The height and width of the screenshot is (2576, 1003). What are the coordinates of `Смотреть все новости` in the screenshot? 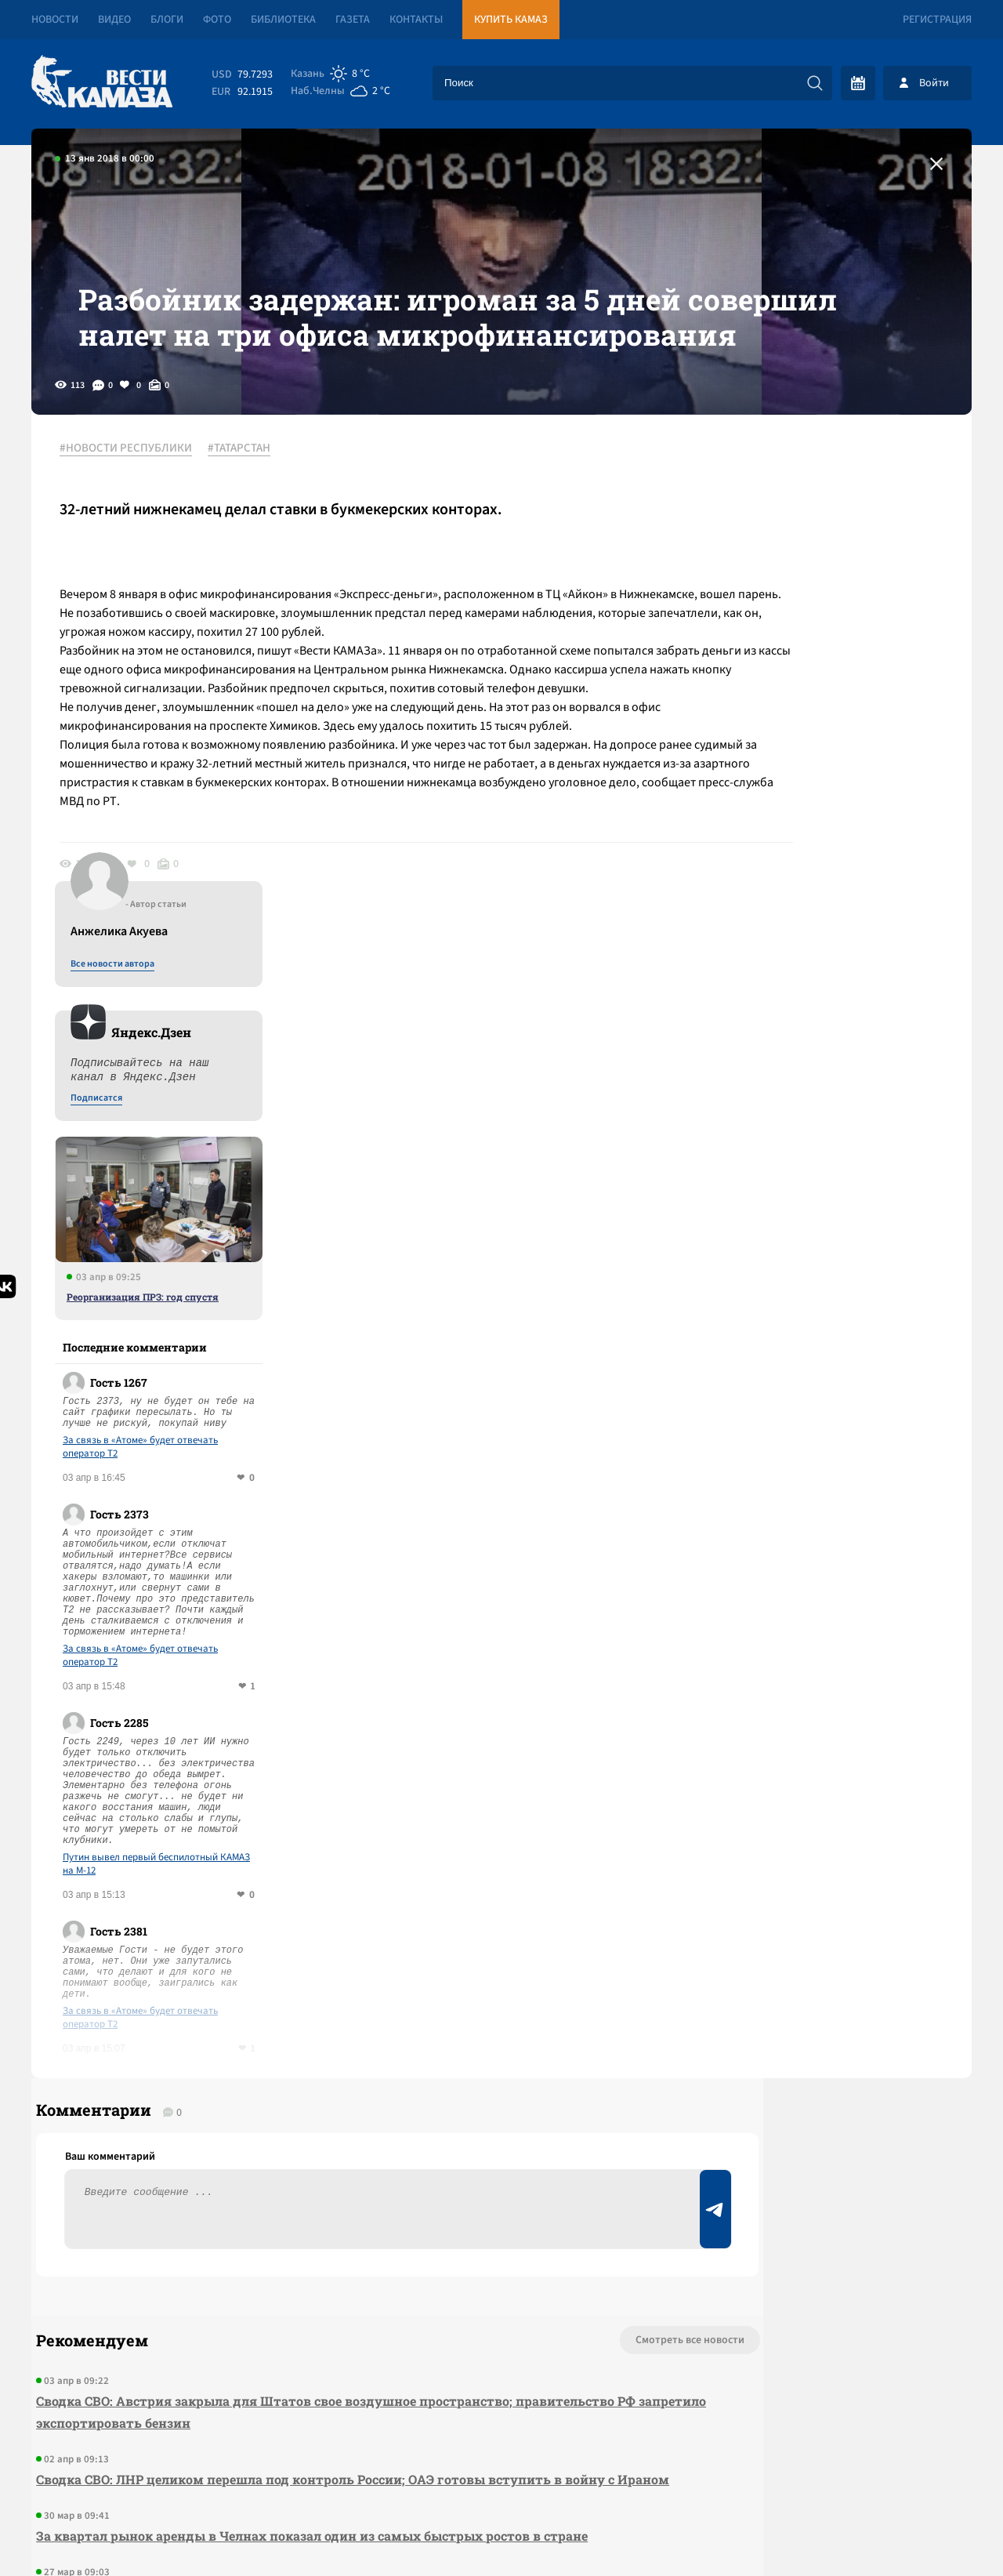 It's located at (548, 1930).